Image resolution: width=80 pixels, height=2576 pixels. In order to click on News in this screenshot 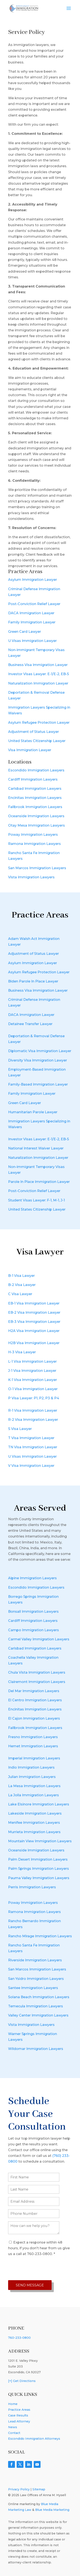, I will do `click(12, 2427)`.